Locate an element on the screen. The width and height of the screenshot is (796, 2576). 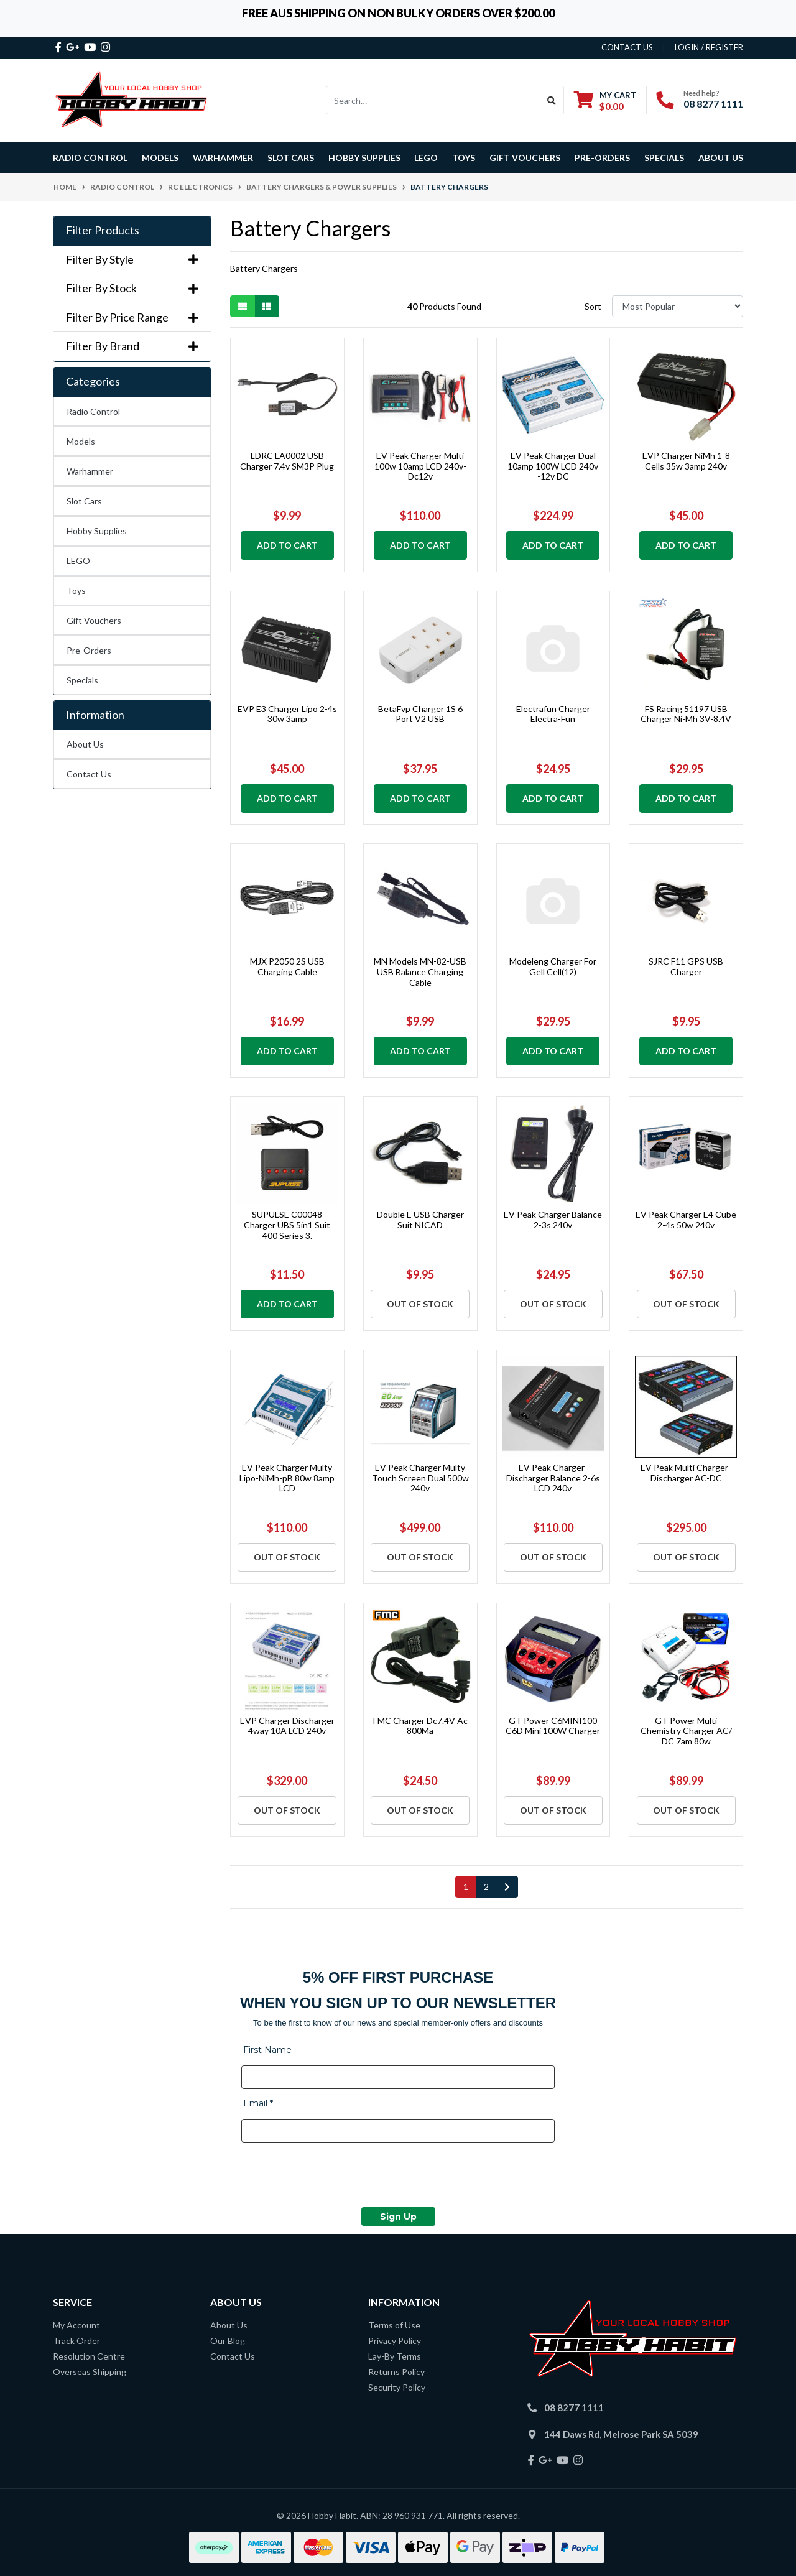
Specials is located at coordinates (82, 680).